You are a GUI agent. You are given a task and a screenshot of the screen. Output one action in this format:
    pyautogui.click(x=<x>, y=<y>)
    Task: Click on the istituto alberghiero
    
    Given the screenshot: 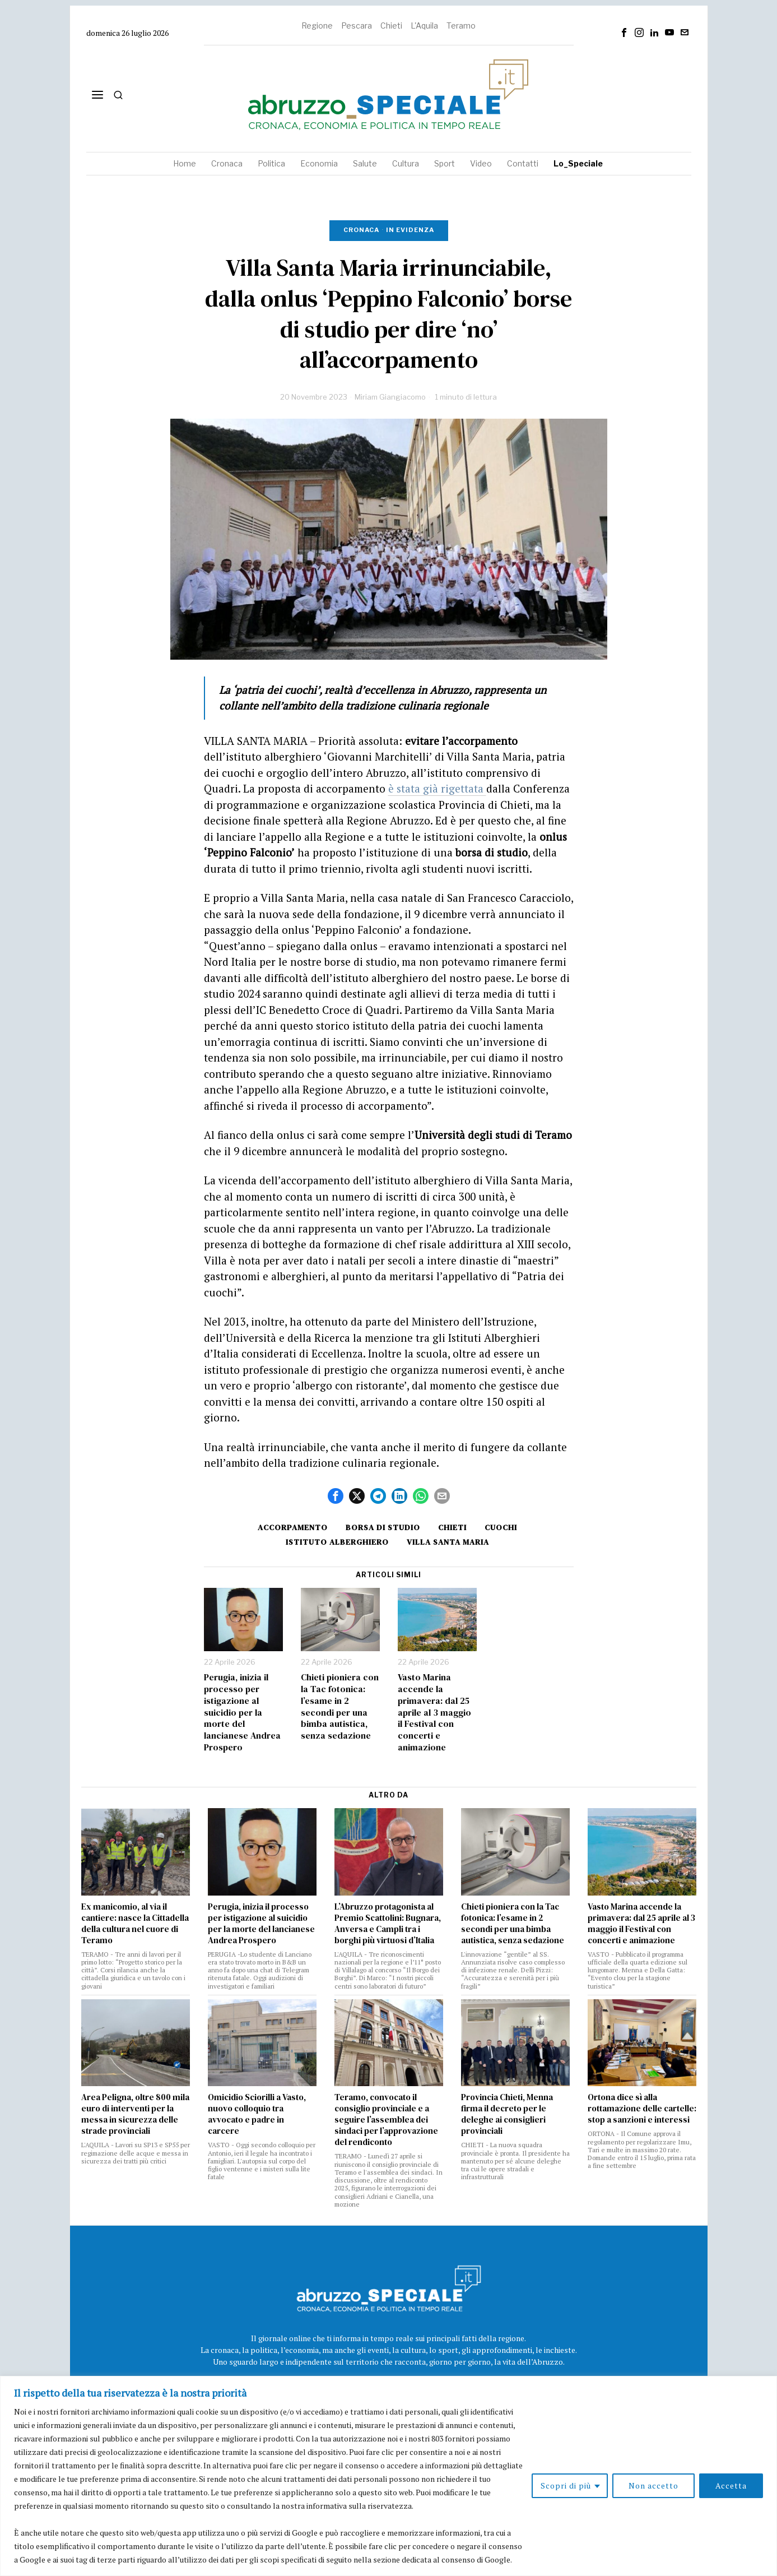 What is the action you would take?
    pyautogui.click(x=337, y=1542)
    